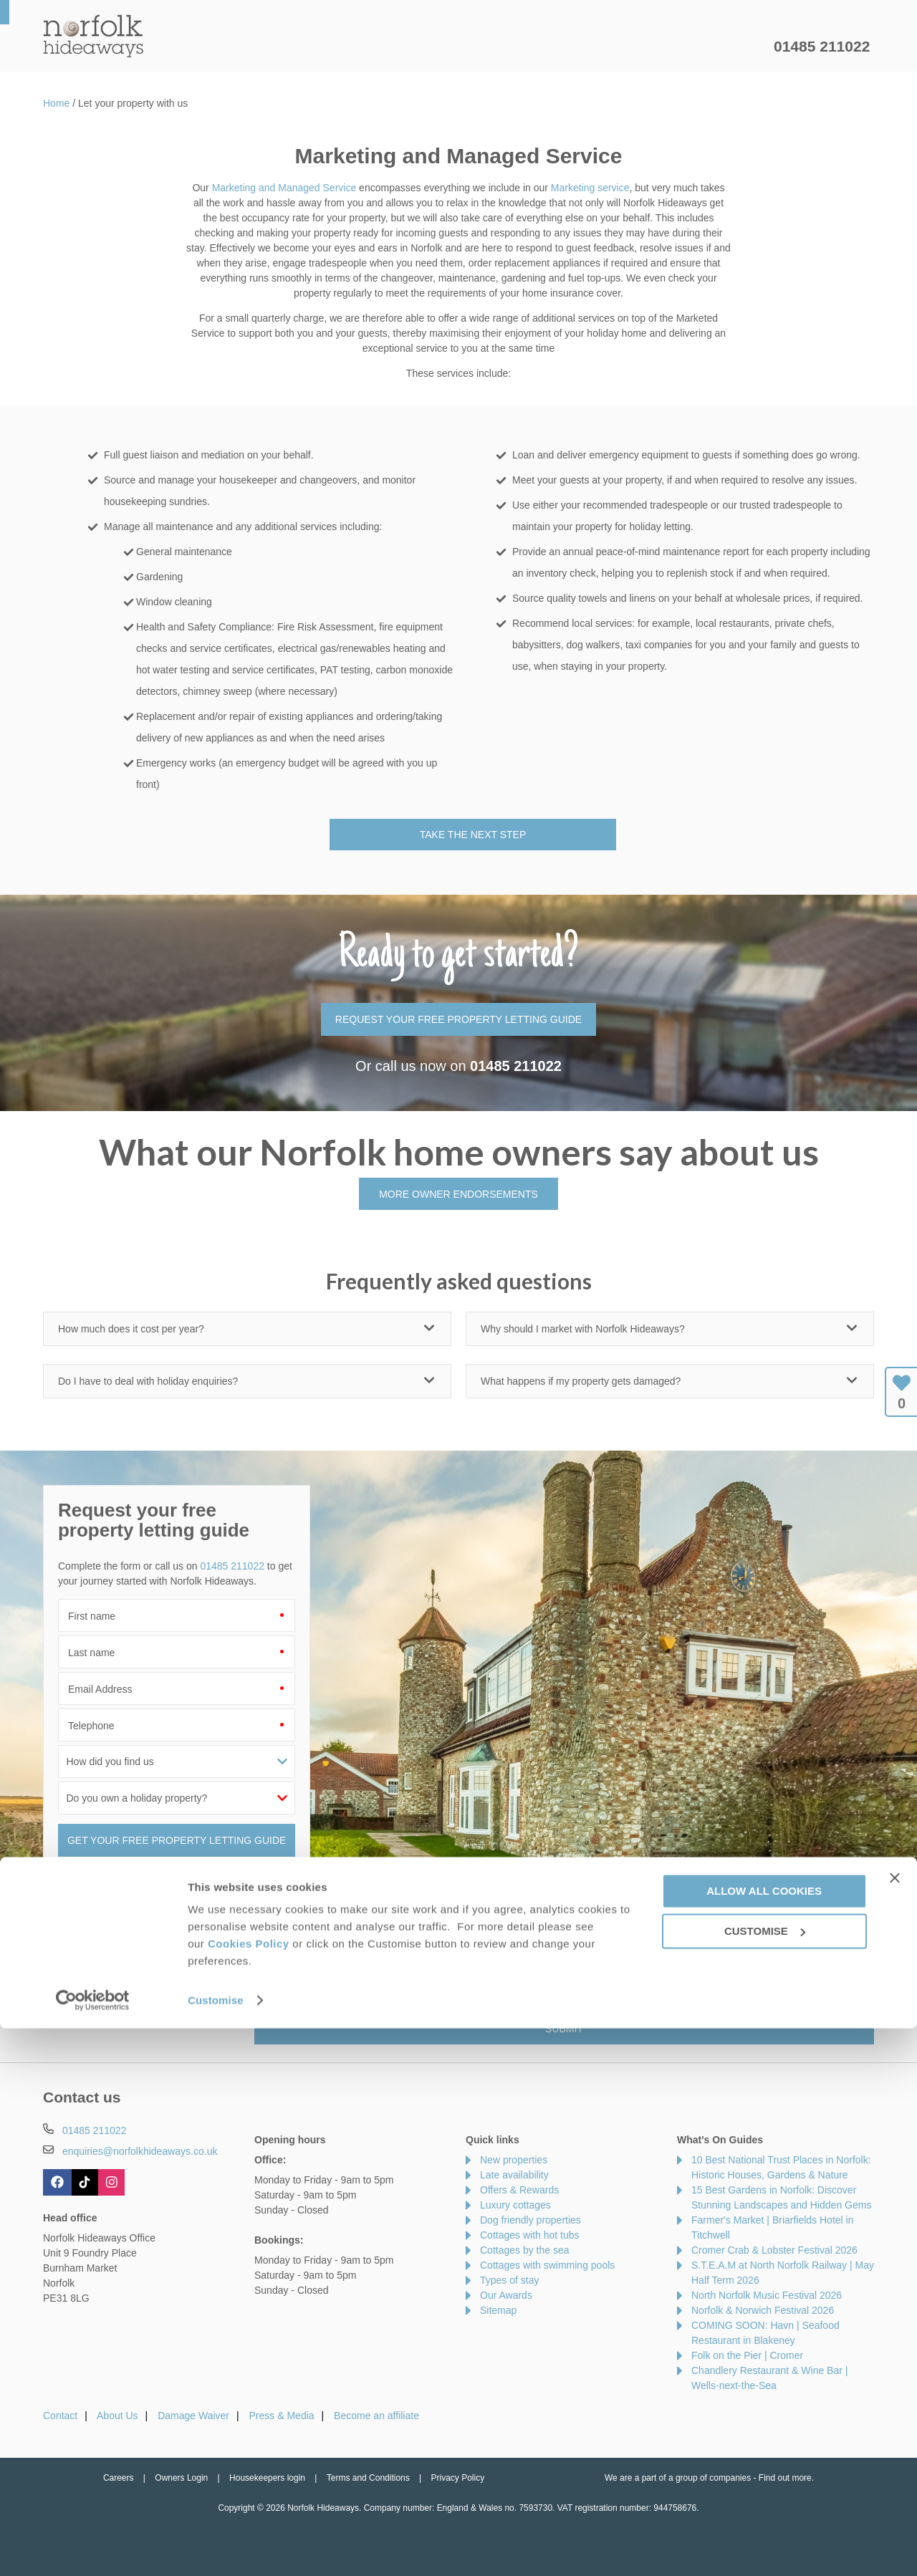  What do you see at coordinates (542, 1998) in the screenshot?
I see `Terms of Service` at bounding box center [542, 1998].